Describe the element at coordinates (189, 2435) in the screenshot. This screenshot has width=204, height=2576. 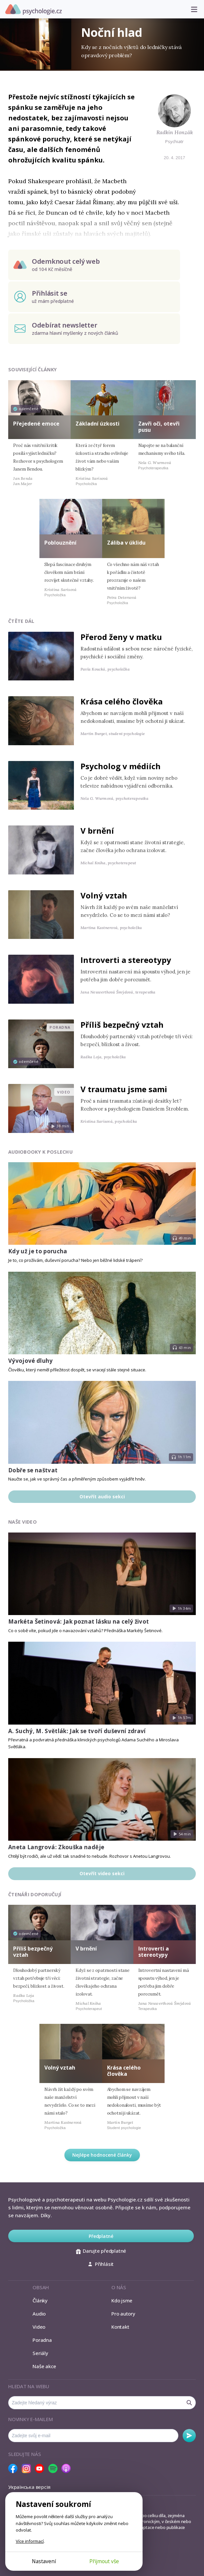
I see `Odebírat` at that location.